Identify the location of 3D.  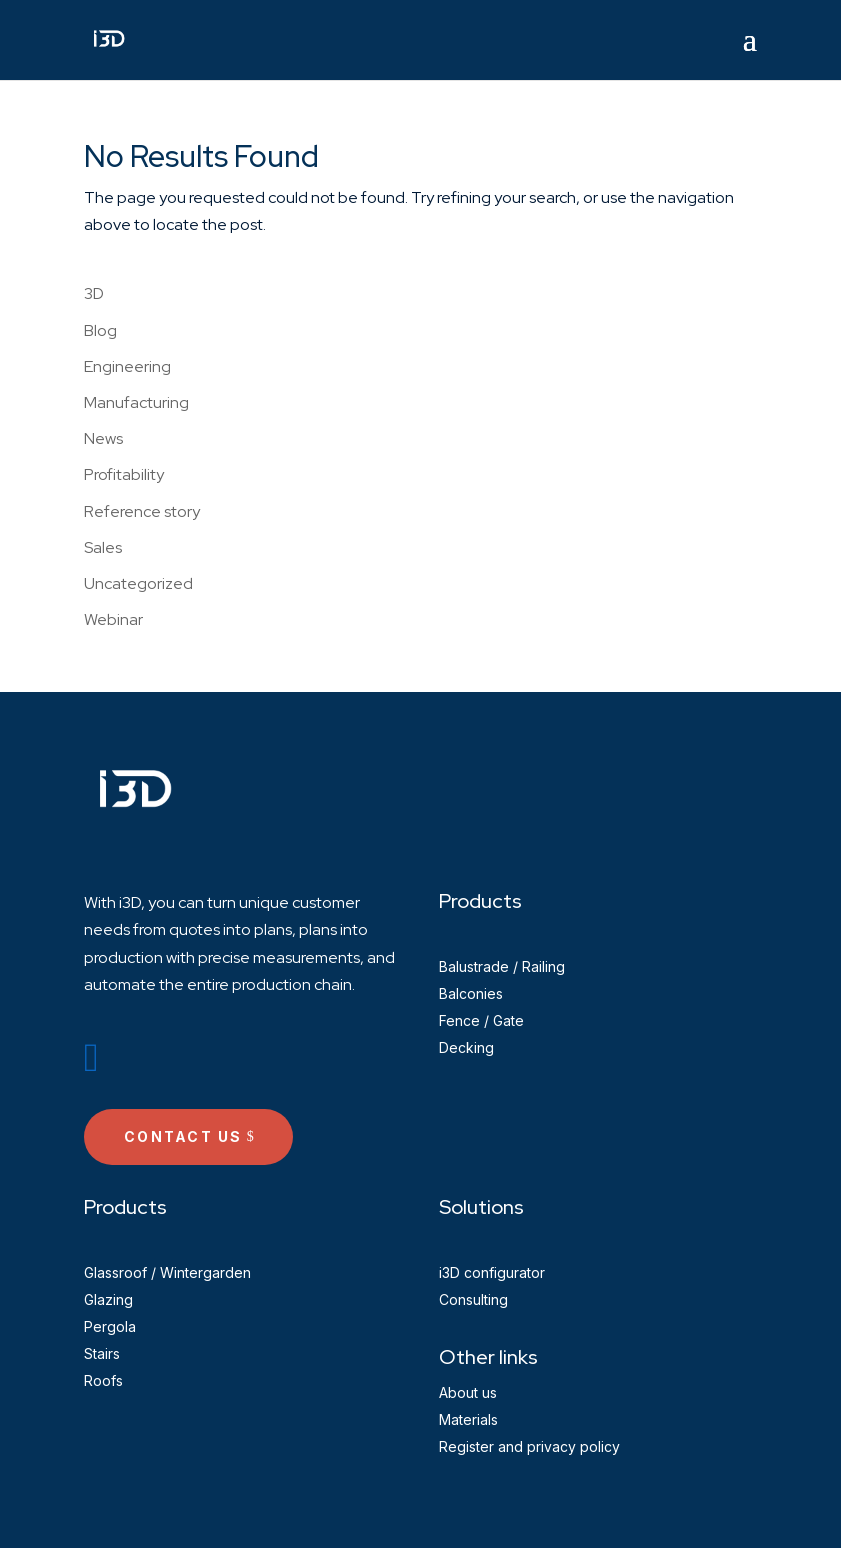
(94, 293).